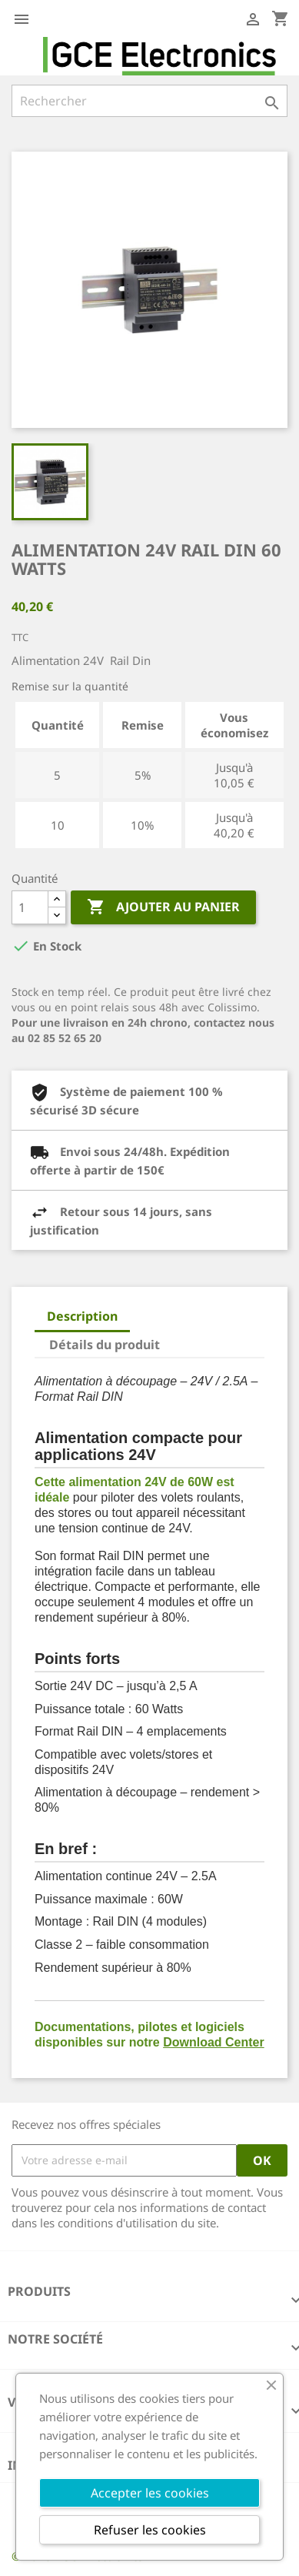 The height and width of the screenshot is (2576, 299). Describe the element at coordinates (150, 2529) in the screenshot. I see `Refuser les cookies` at that location.